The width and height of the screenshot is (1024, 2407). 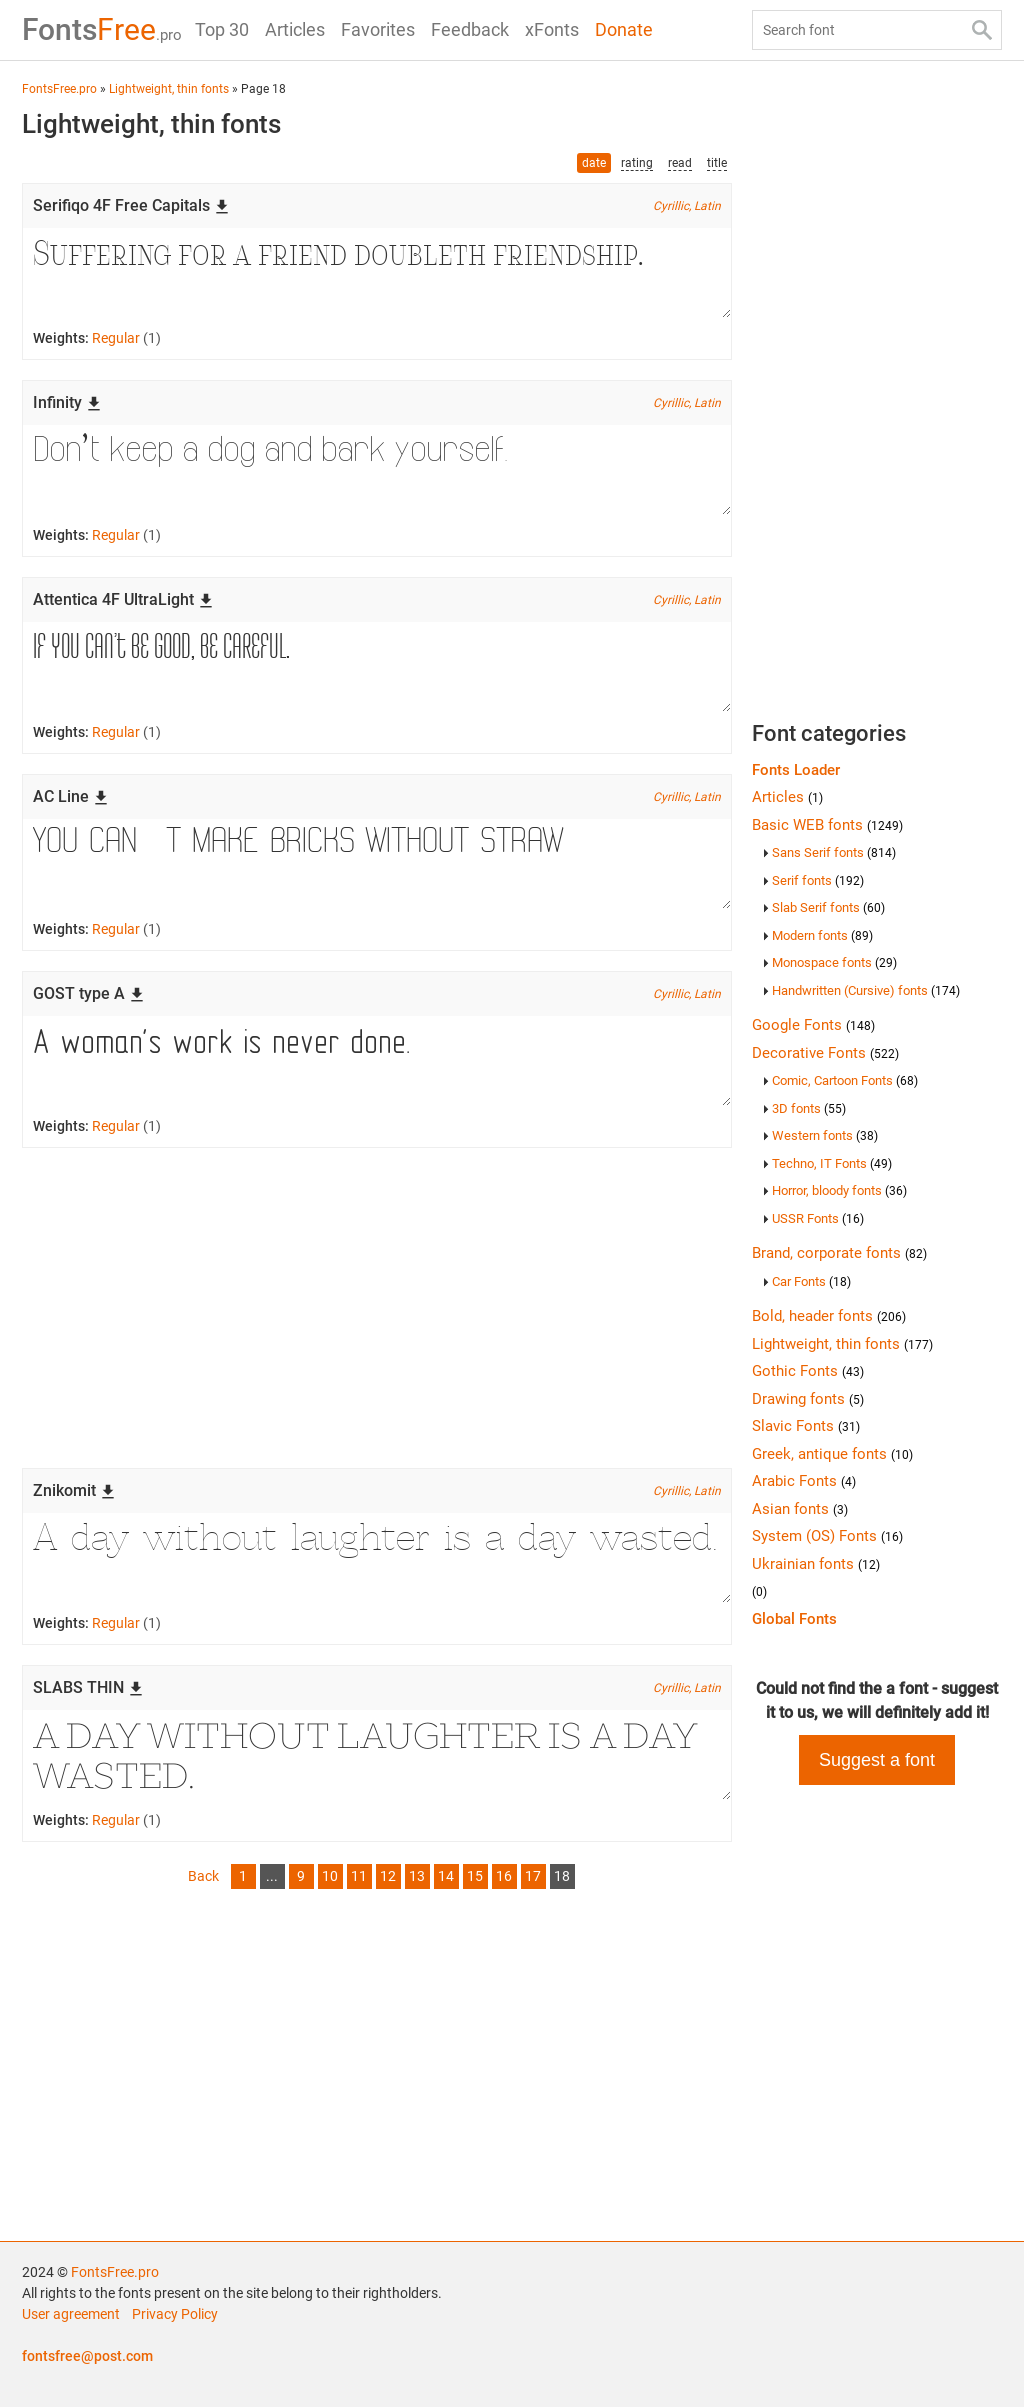 I want to click on Handwritten (Cursive) fonts, so click(x=866, y=990).